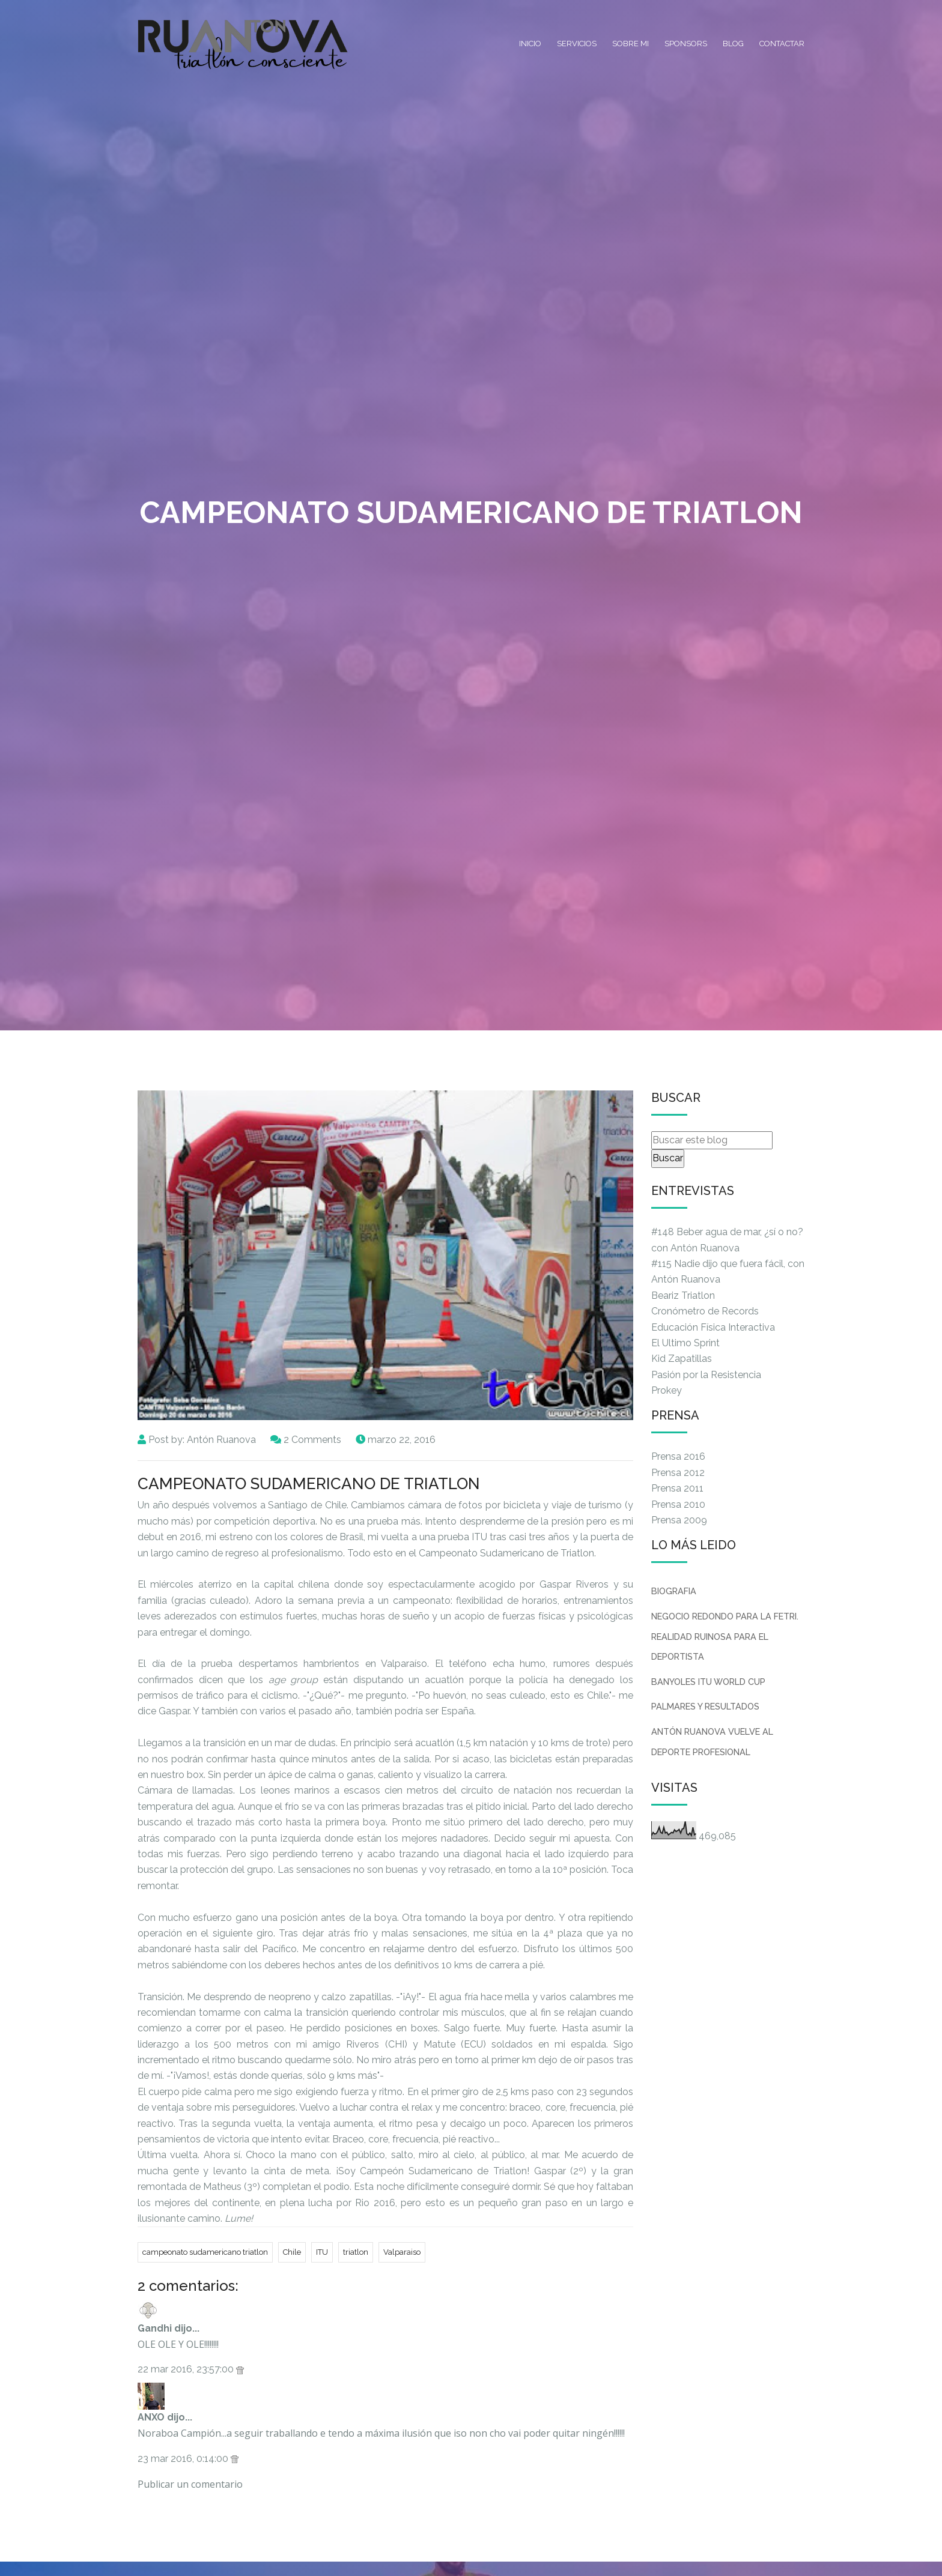  I want to click on 2 Comments, so click(312, 1439).